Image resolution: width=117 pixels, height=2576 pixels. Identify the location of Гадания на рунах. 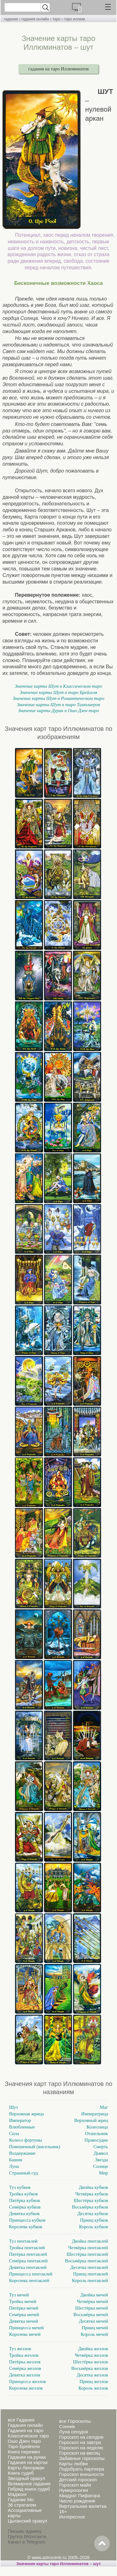
(27, 2457).